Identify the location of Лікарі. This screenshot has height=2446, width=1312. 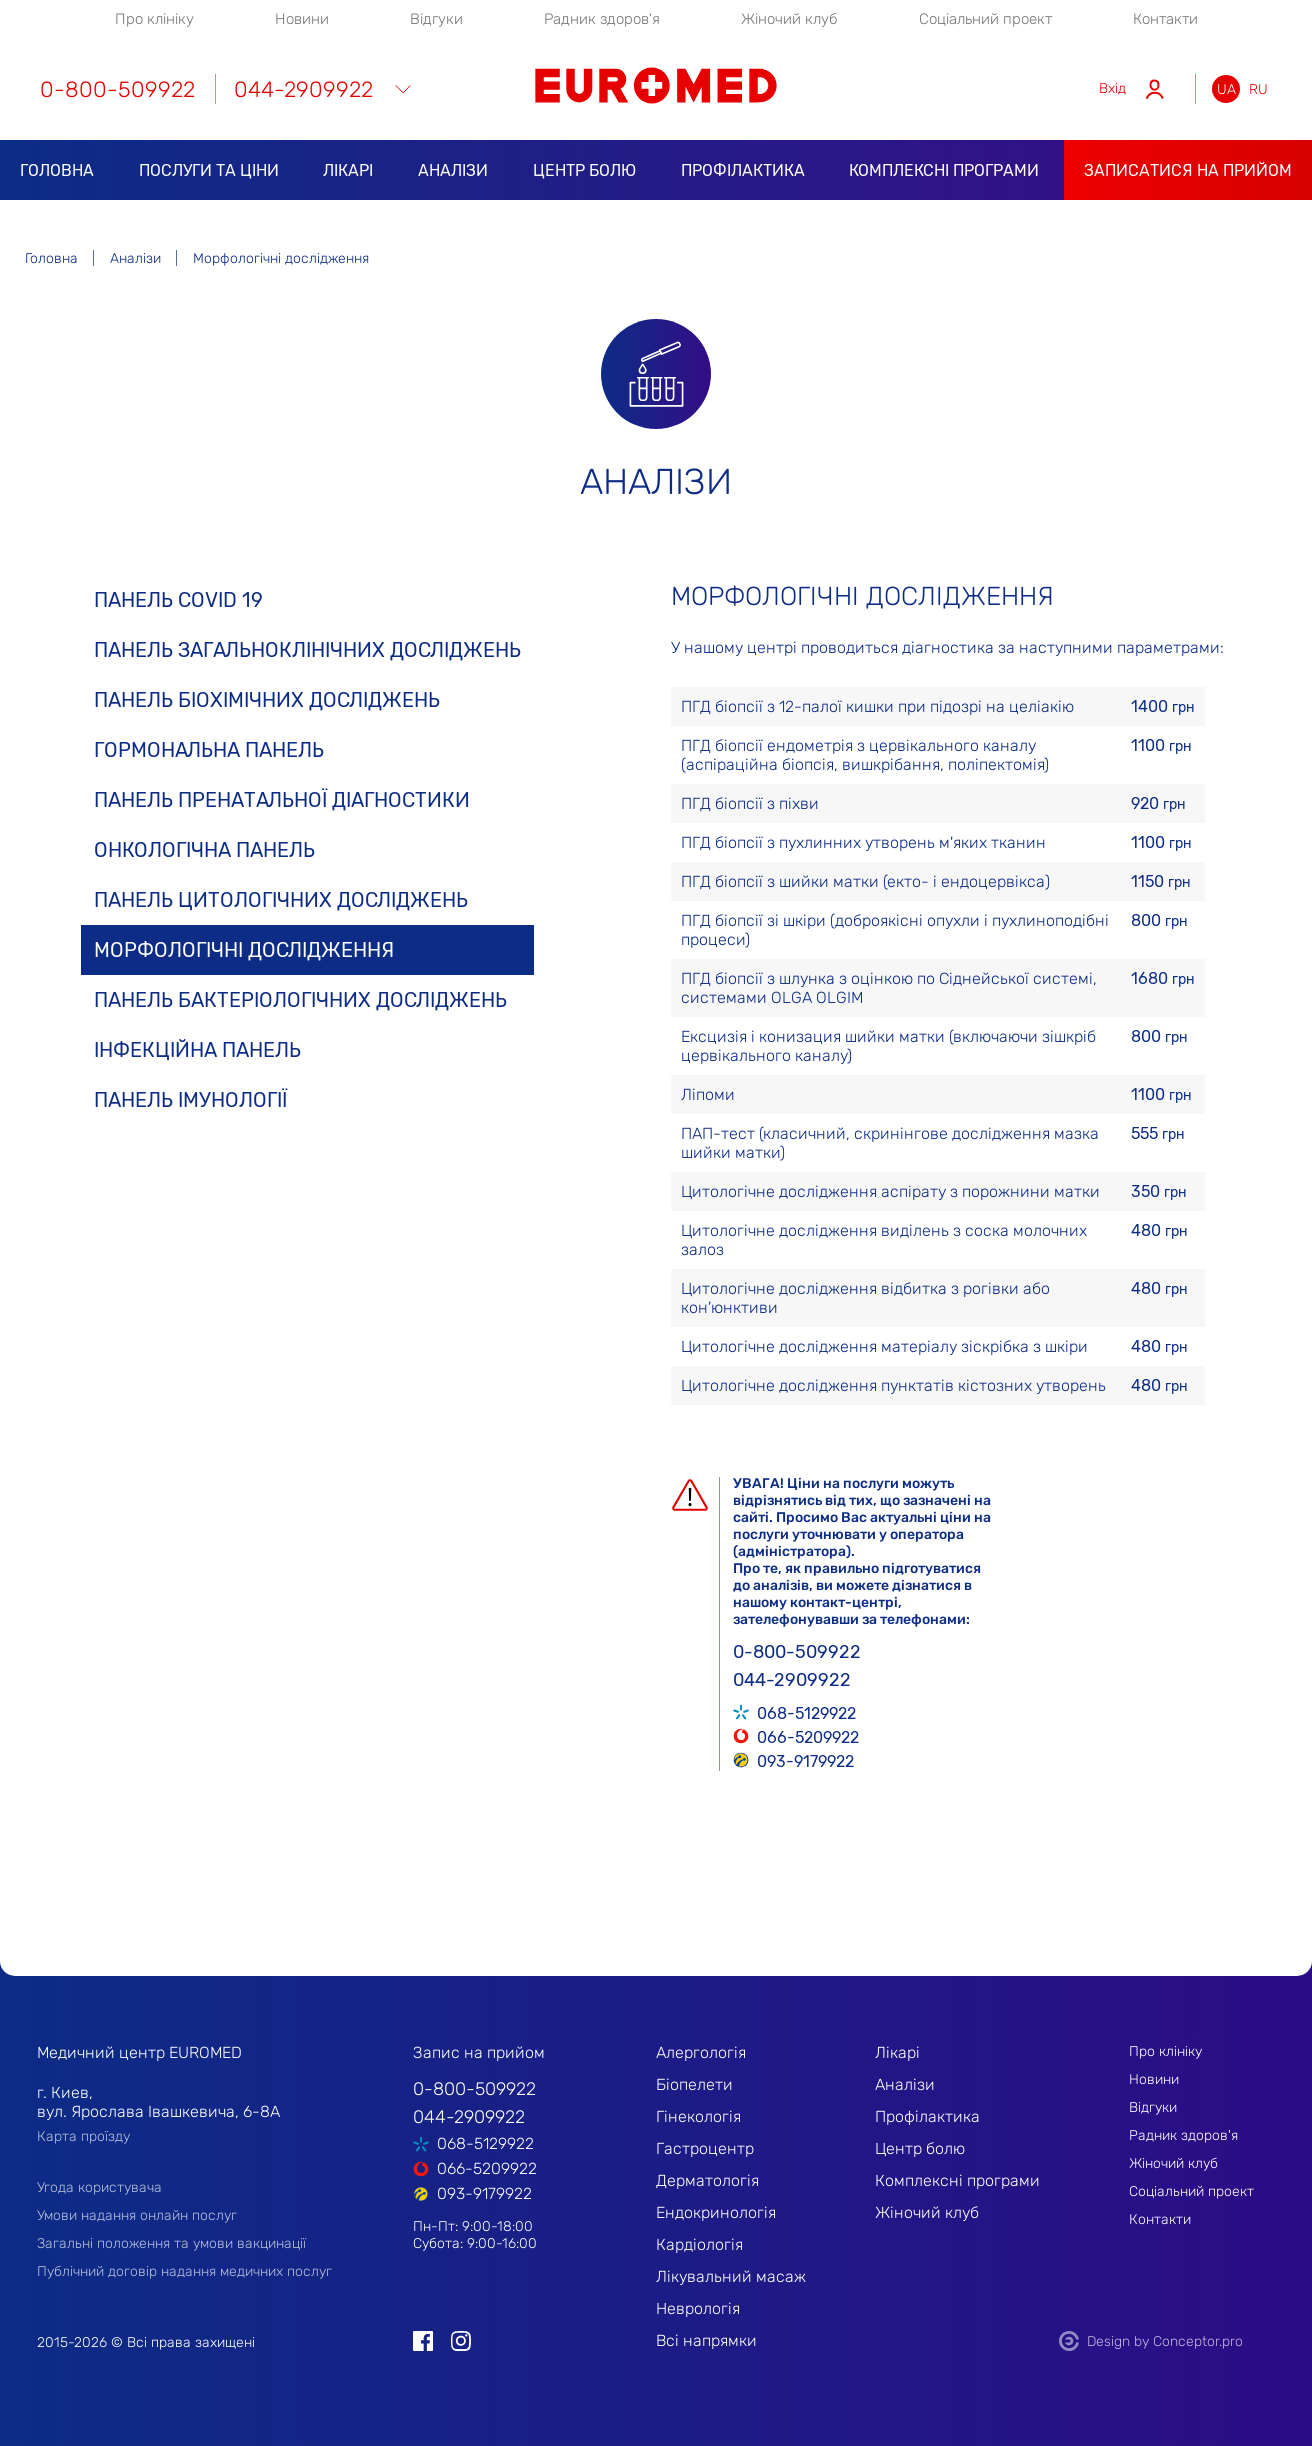
(348, 170).